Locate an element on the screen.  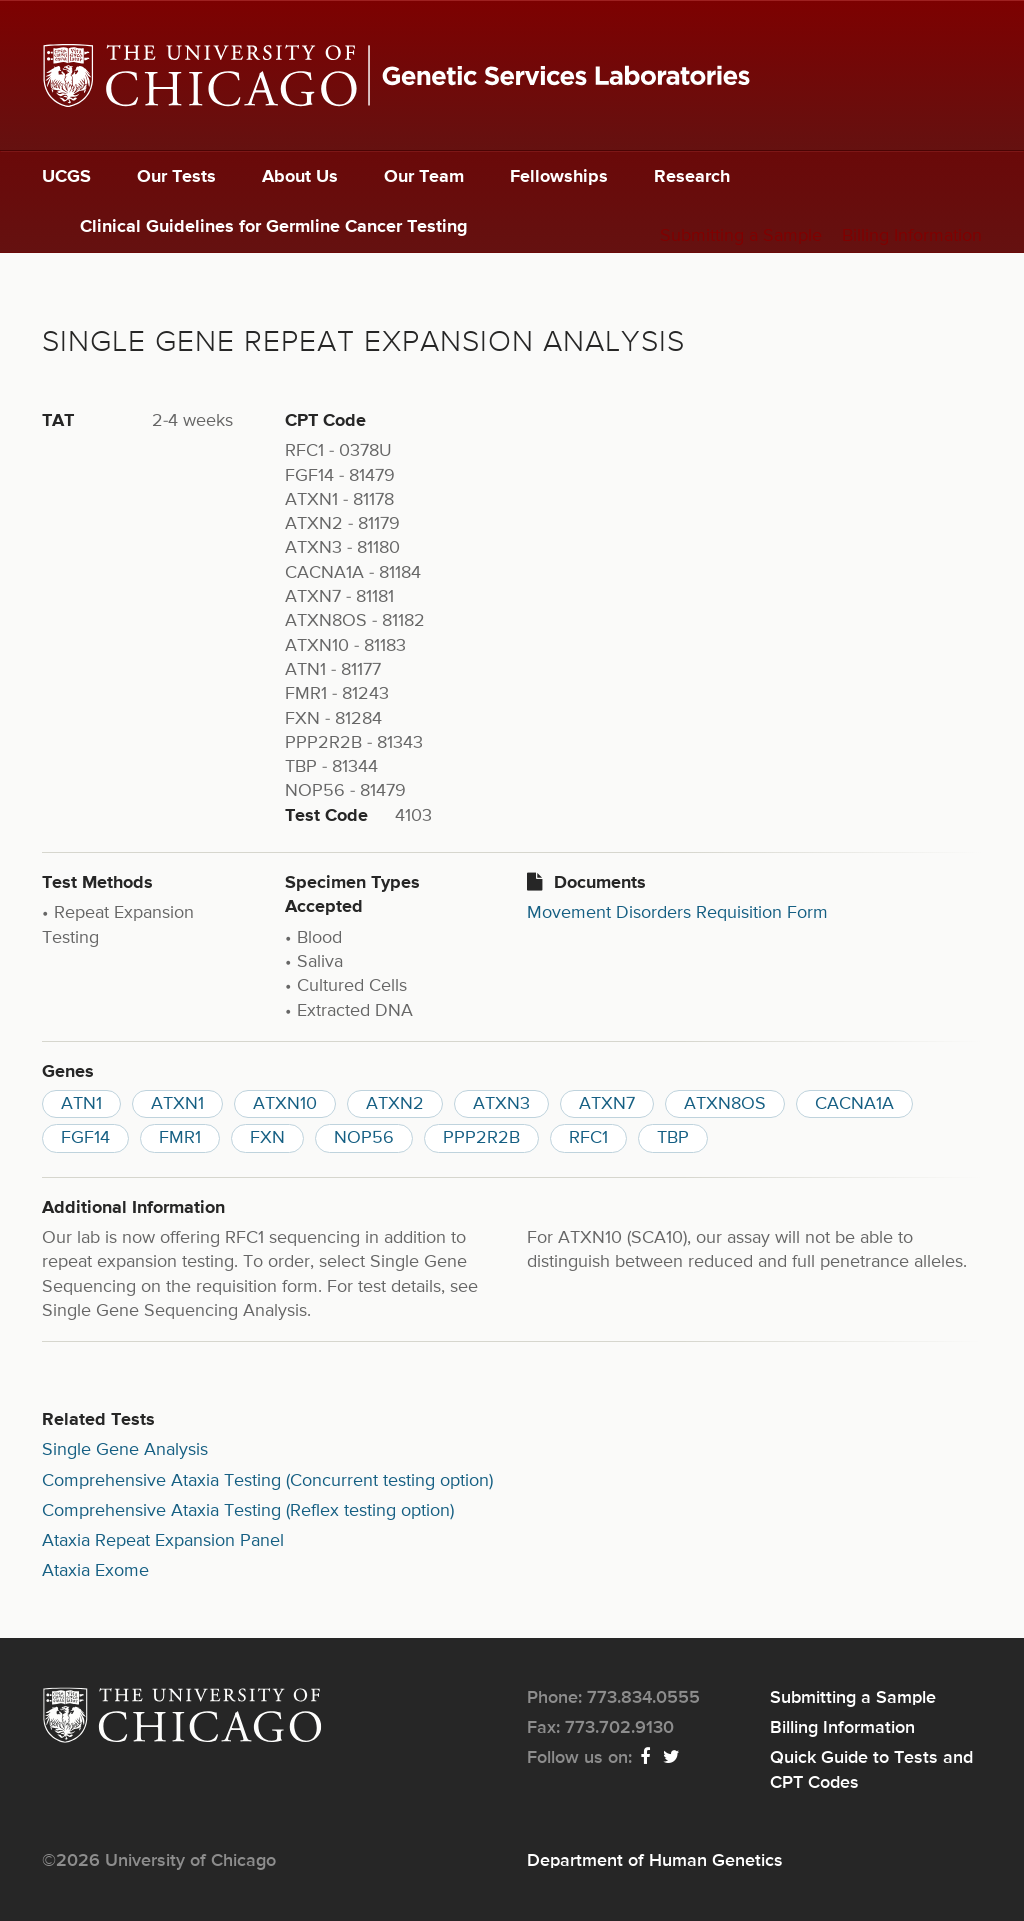
FMR1 is located at coordinates (180, 1138).